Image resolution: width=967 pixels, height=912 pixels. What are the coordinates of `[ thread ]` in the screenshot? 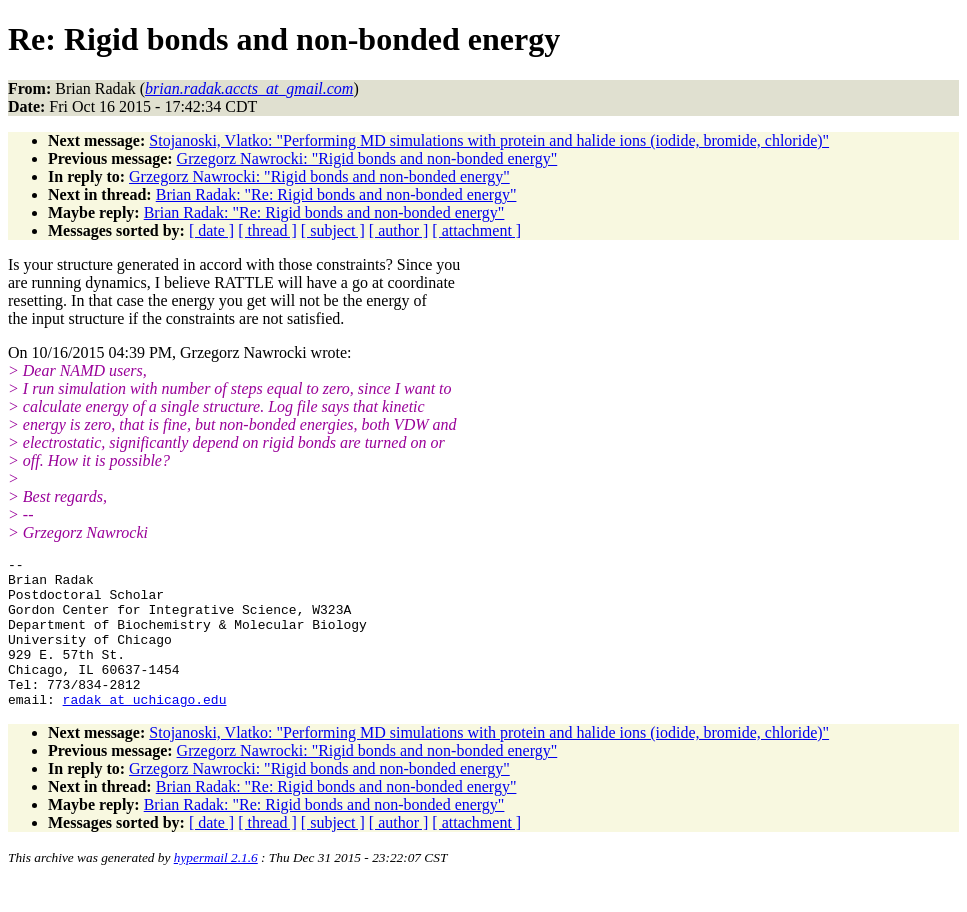 It's located at (267, 230).